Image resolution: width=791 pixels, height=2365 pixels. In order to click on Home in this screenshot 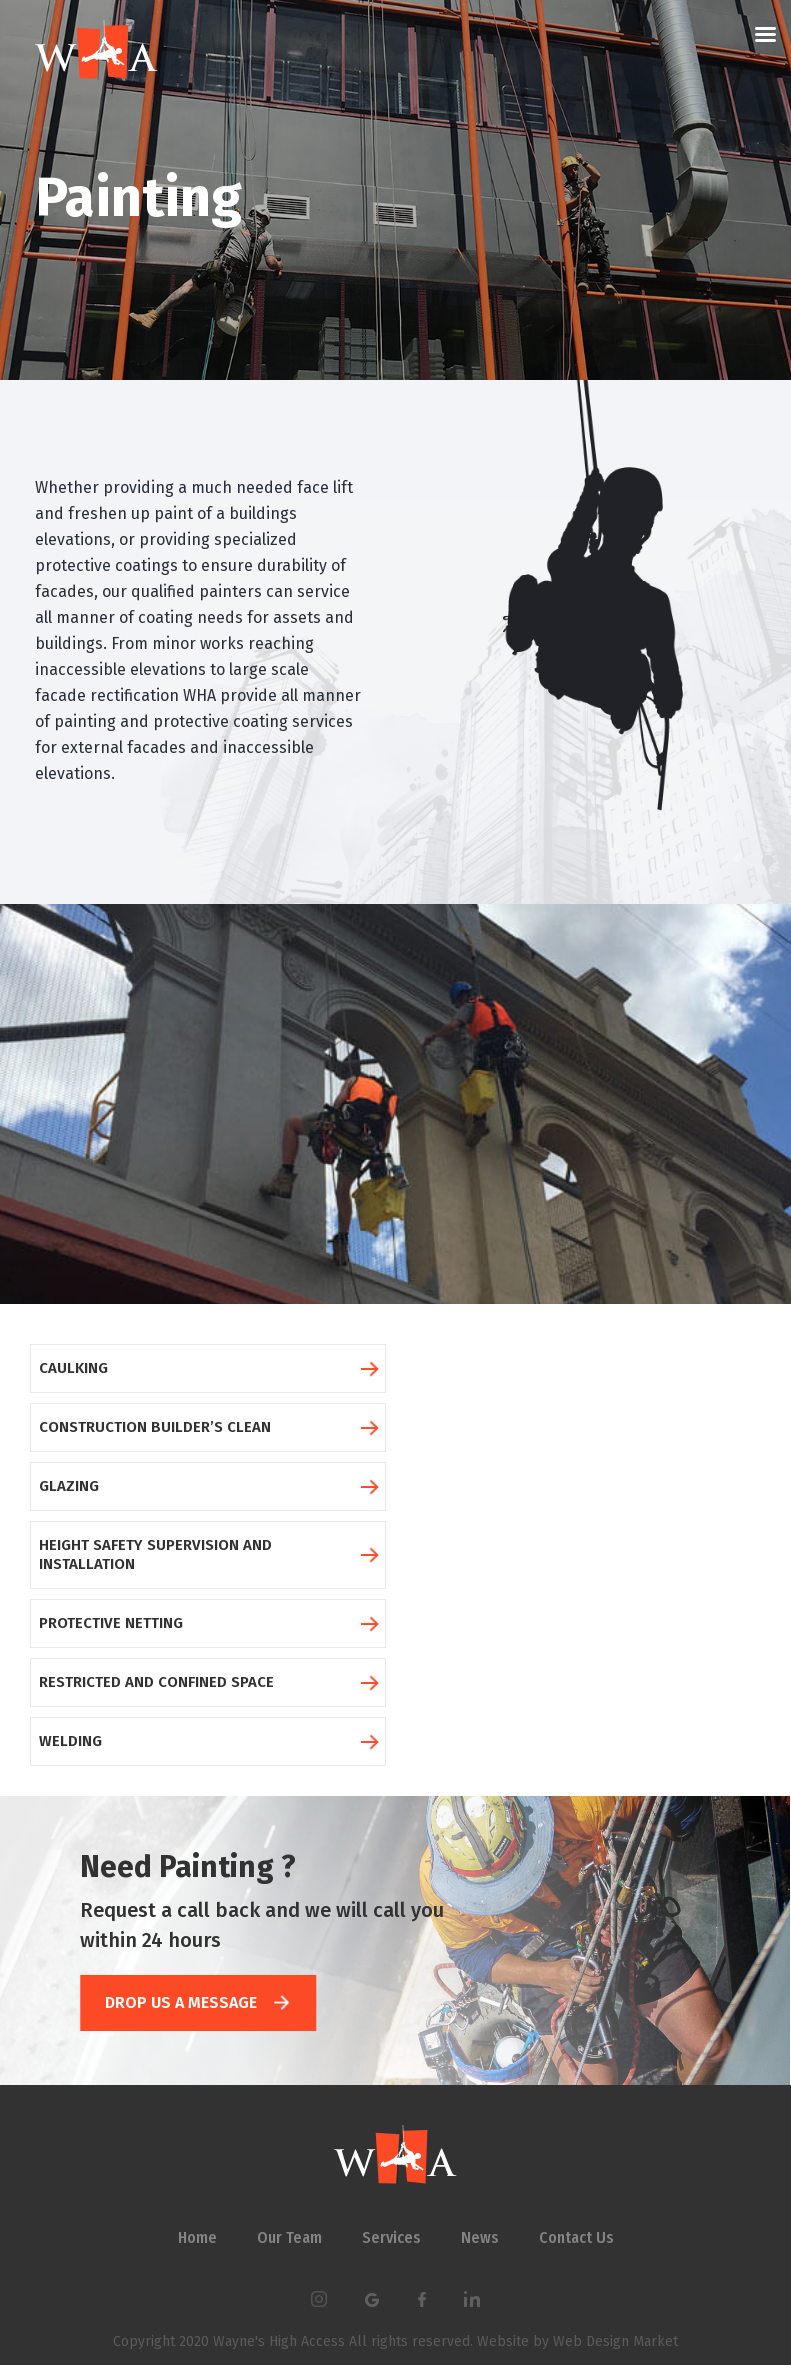, I will do `click(197, 2237)`.